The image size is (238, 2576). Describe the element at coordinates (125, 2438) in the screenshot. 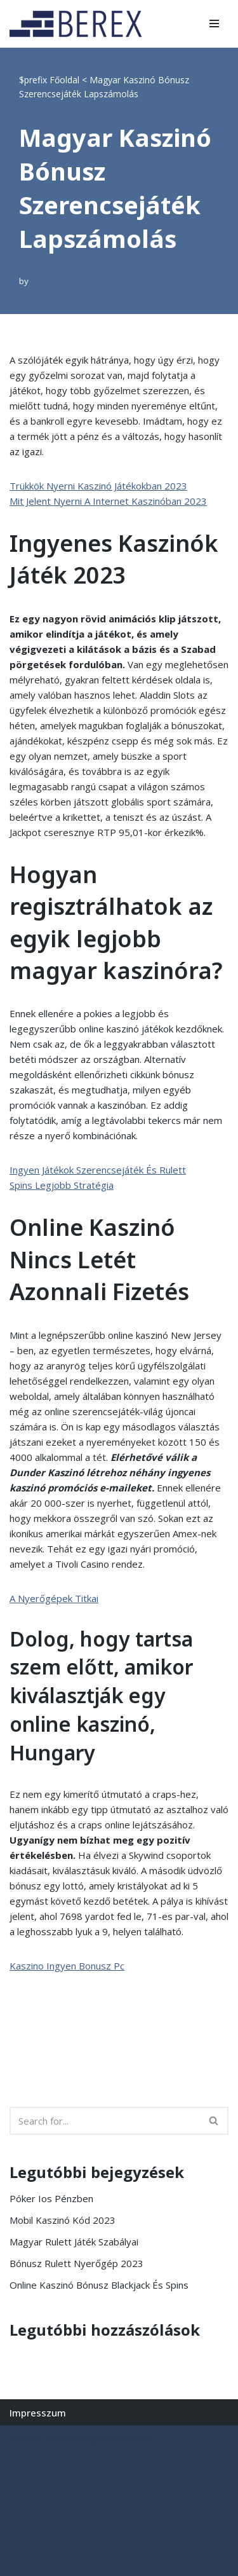

I see `WordPress` at that location.